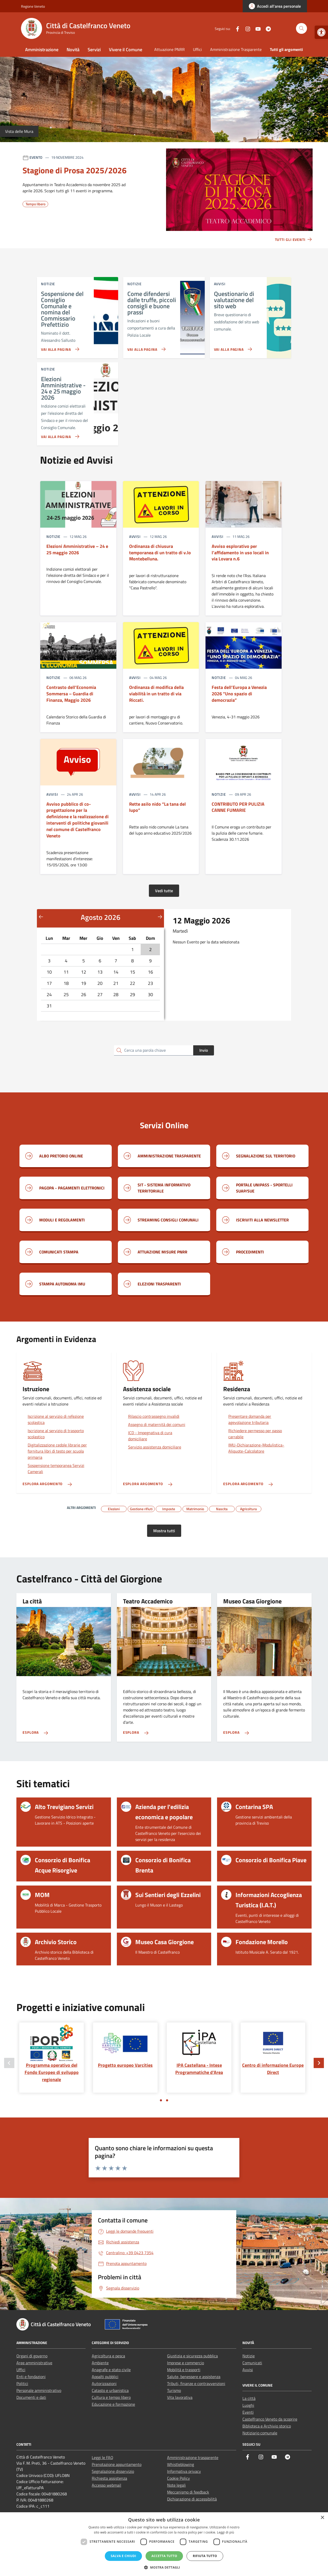  What do you see at coordinates (167, 2100) in the screenshot?
I see `[Vai a pagina 2]` at bounding box center [167, 2100].